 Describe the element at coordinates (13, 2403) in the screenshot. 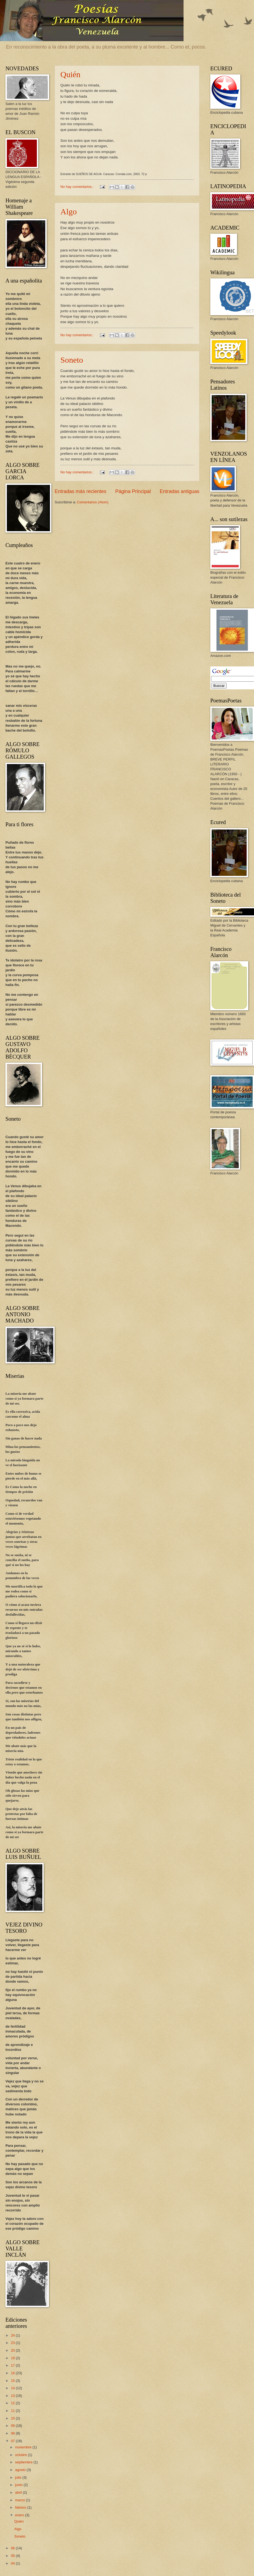

I see `12` at that location.